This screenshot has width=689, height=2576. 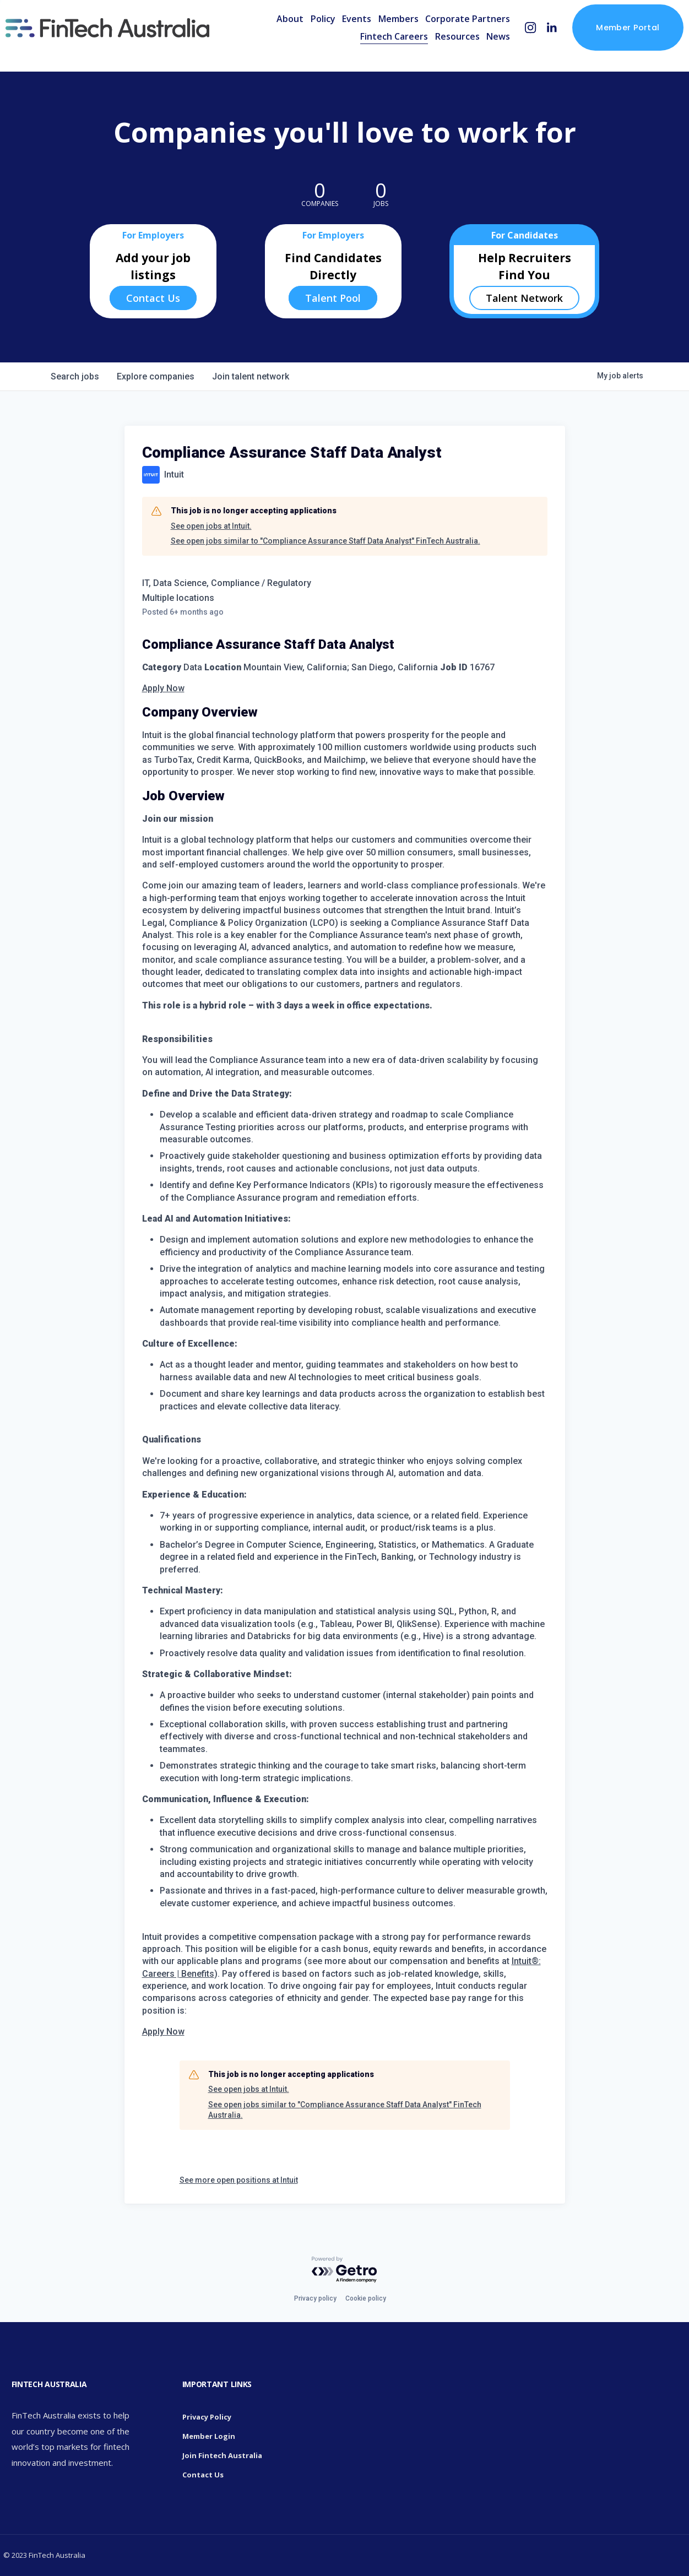 I want to click on Talent Network, so click(x=524, y=298).